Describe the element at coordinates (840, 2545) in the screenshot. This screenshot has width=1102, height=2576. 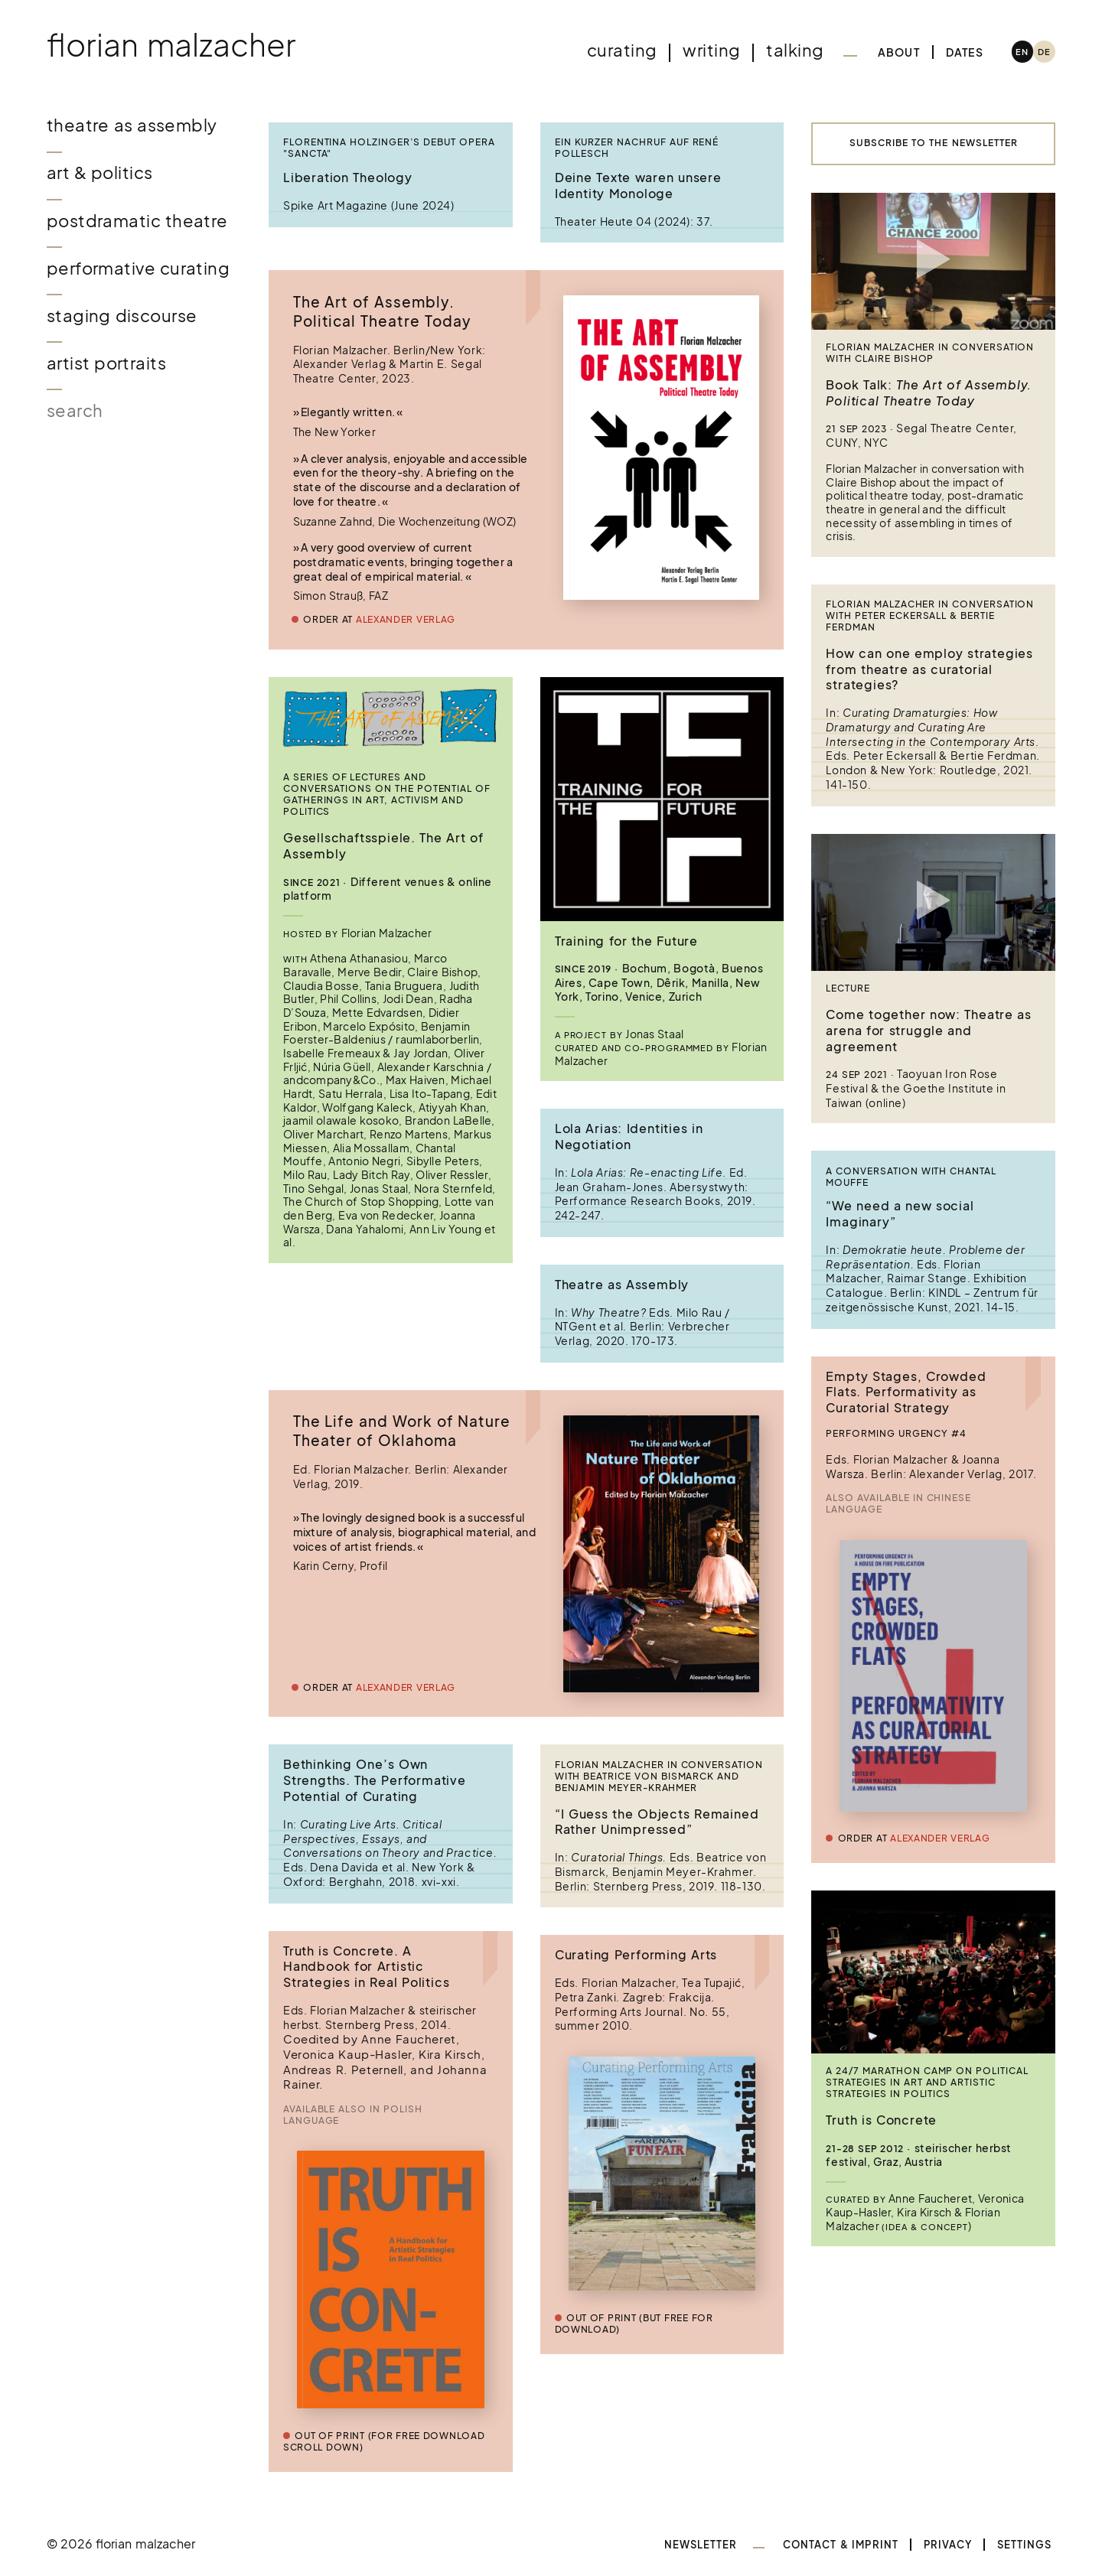
I see `Contact & Imprint` at that location.